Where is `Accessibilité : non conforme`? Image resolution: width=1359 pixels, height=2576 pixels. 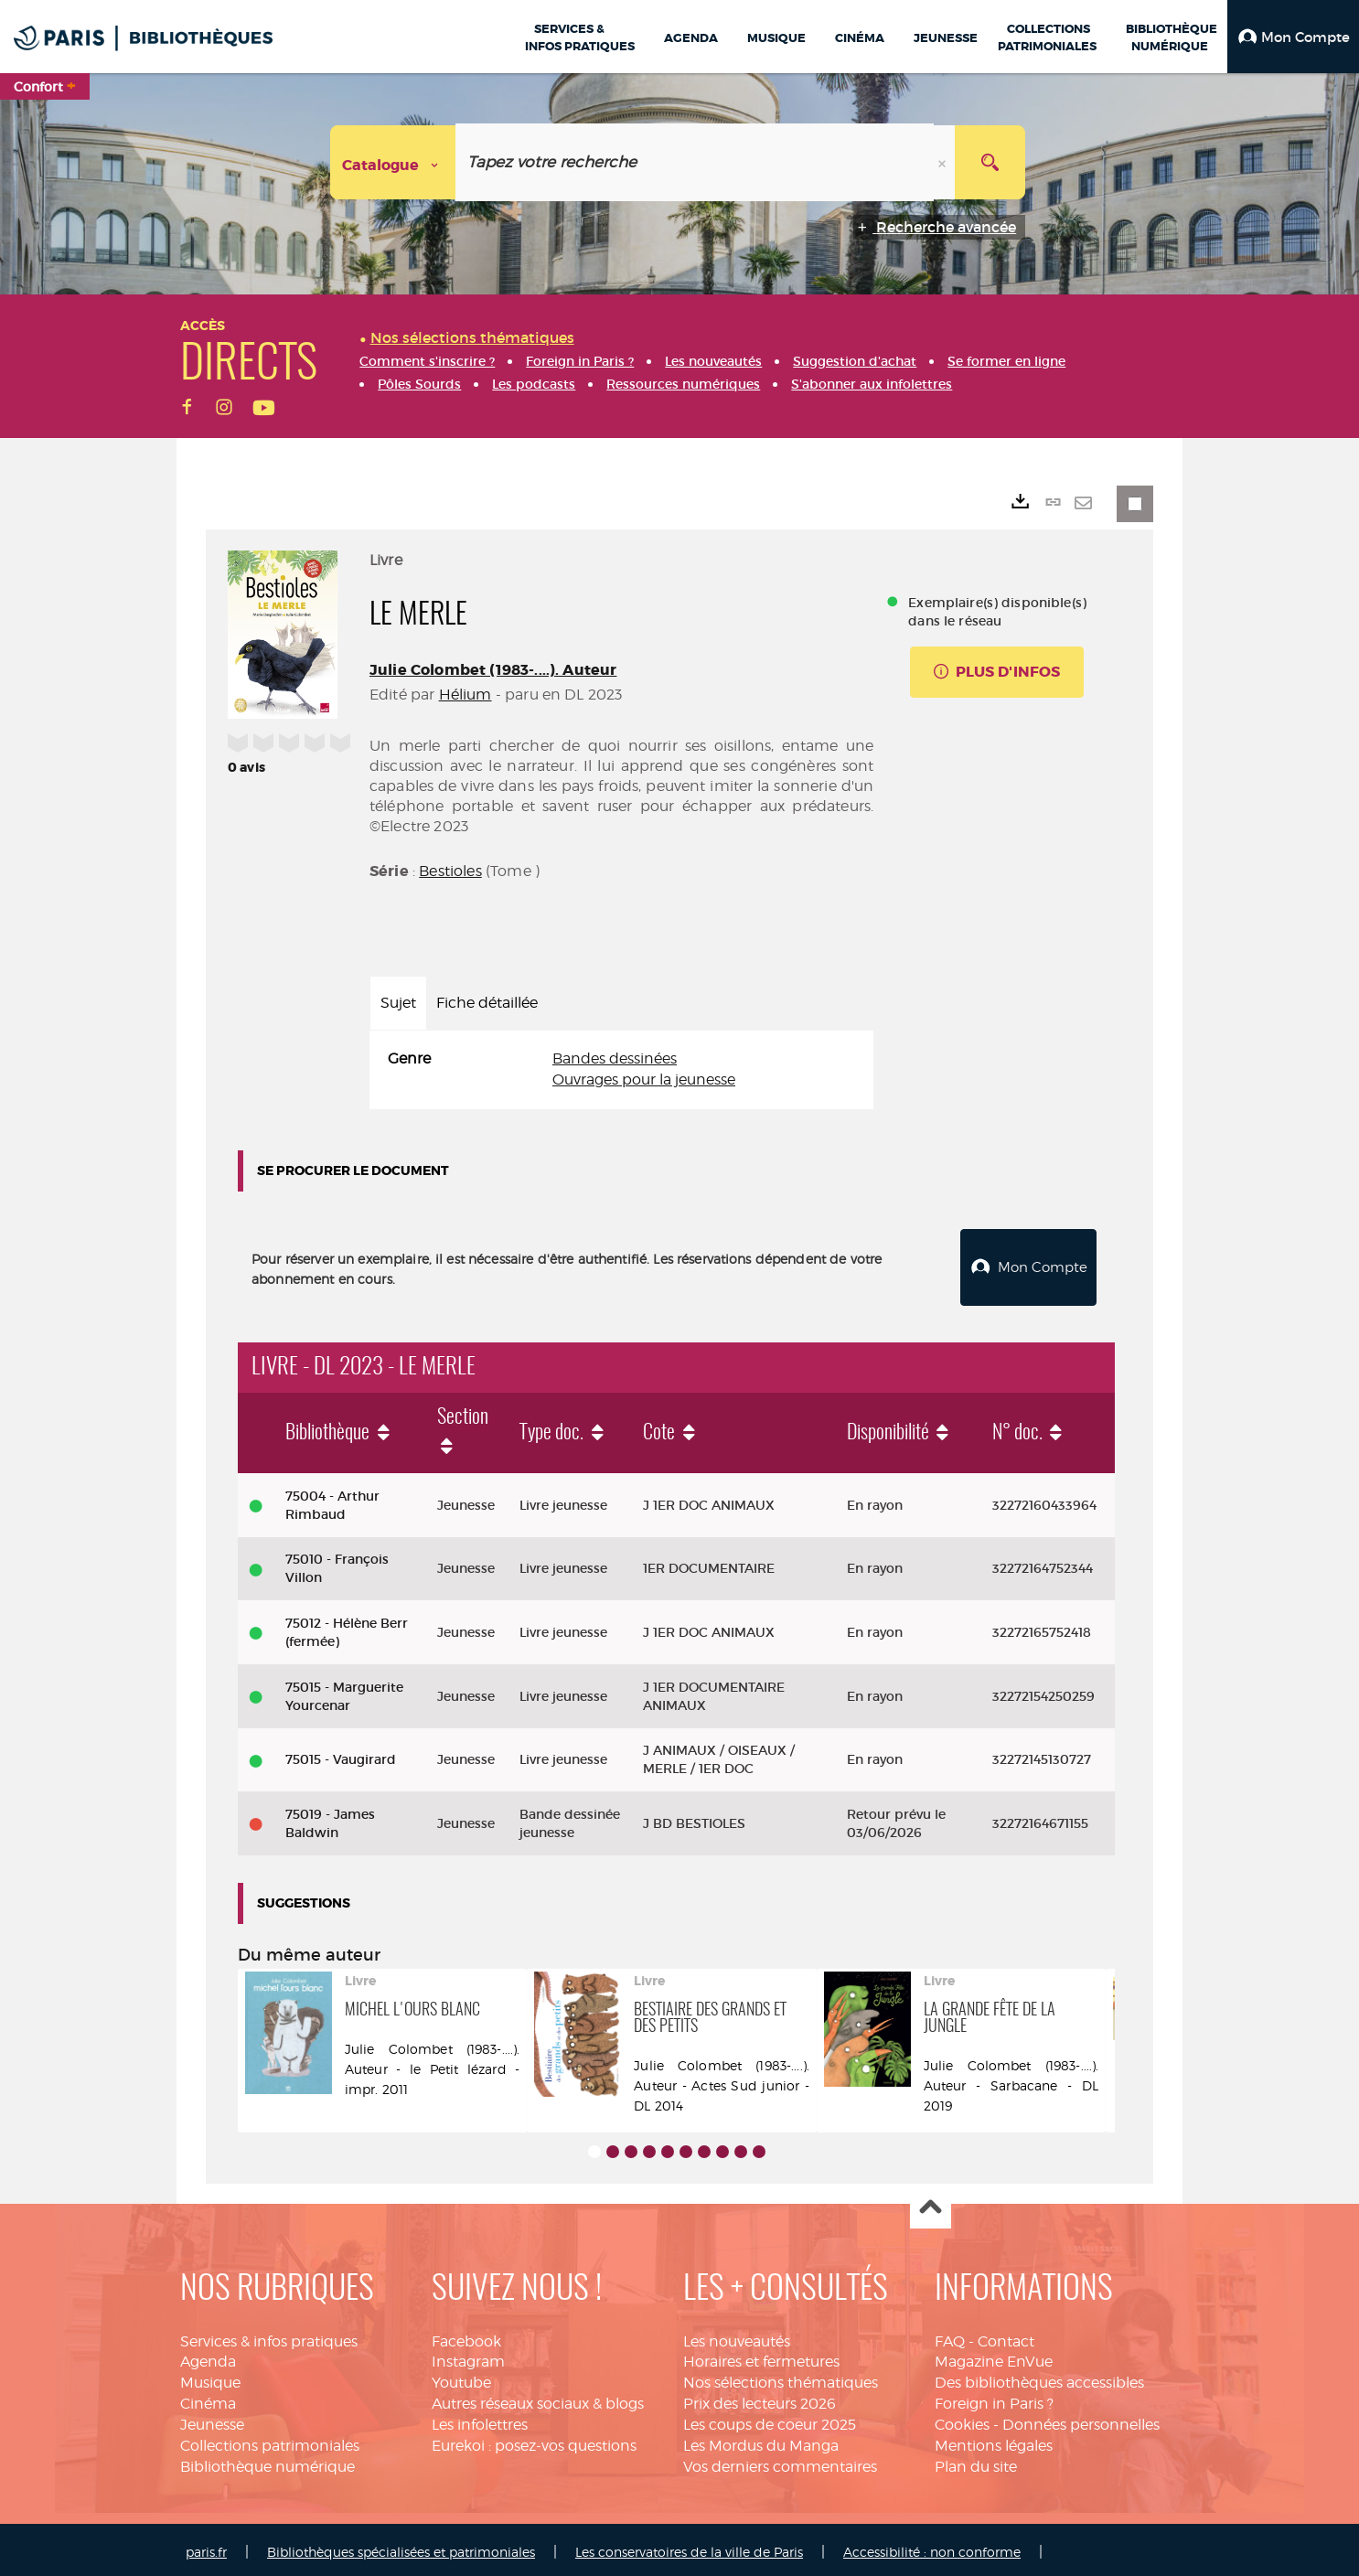
Accessibilité : non conforme is located at coordinates (932, 2547).